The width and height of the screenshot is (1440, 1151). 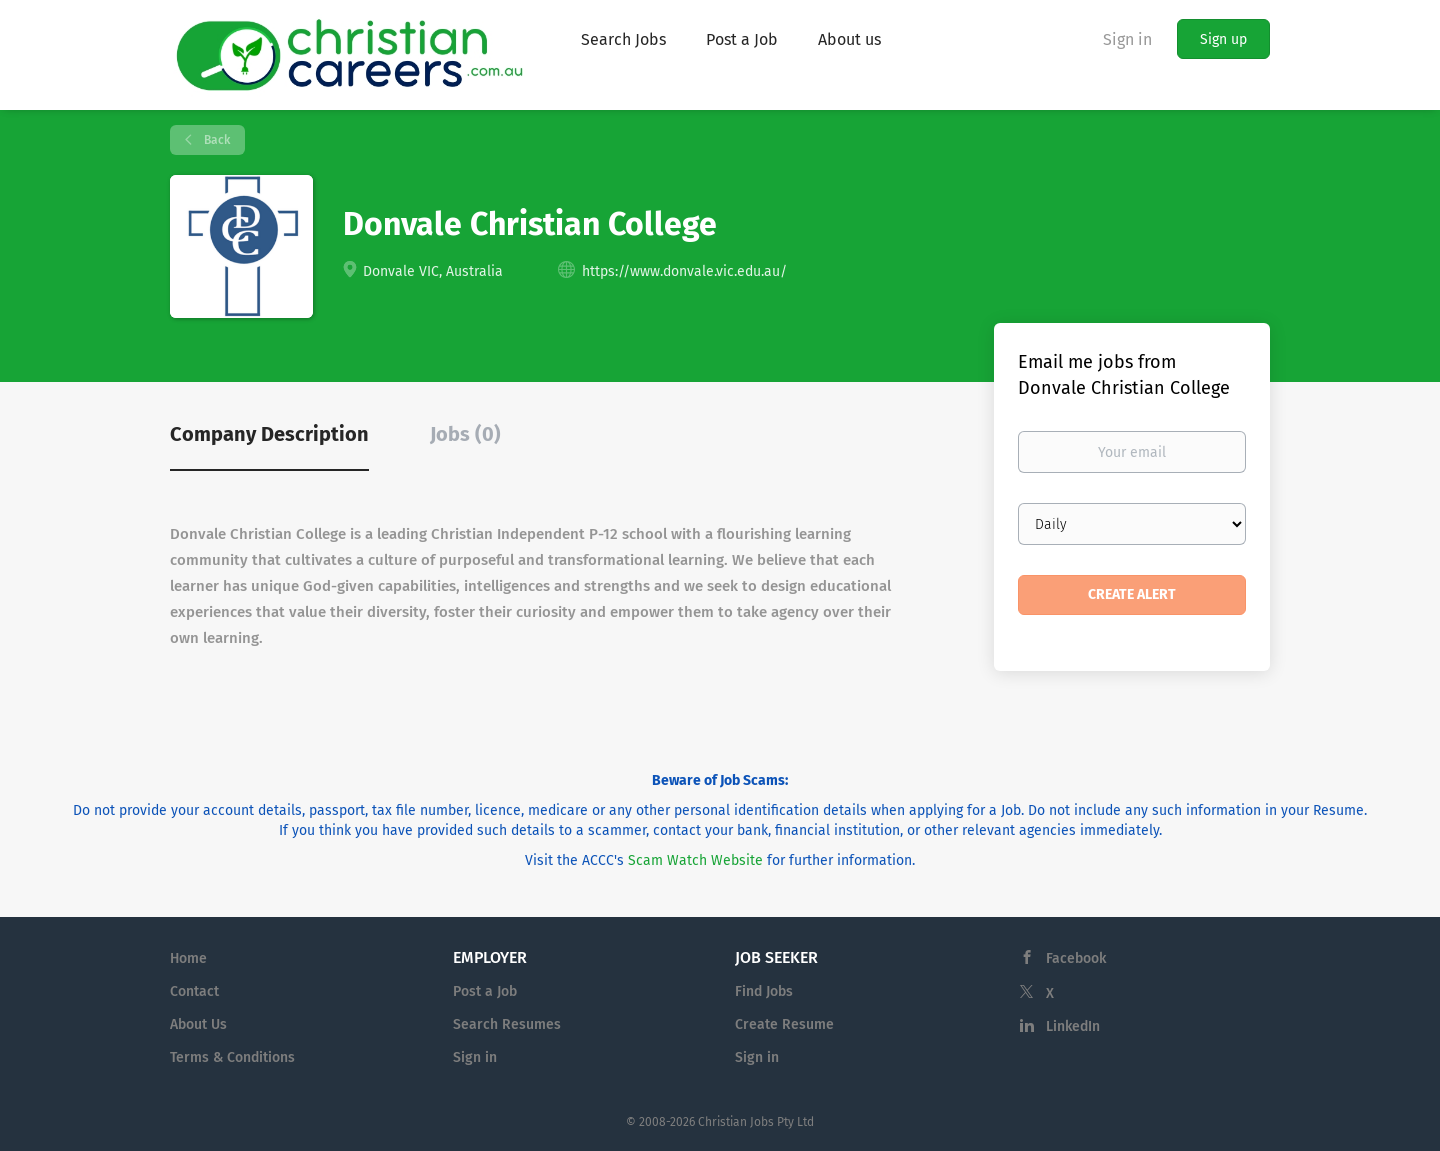 I want to click on Terms & Conditions, so click(x=232, y=1057).